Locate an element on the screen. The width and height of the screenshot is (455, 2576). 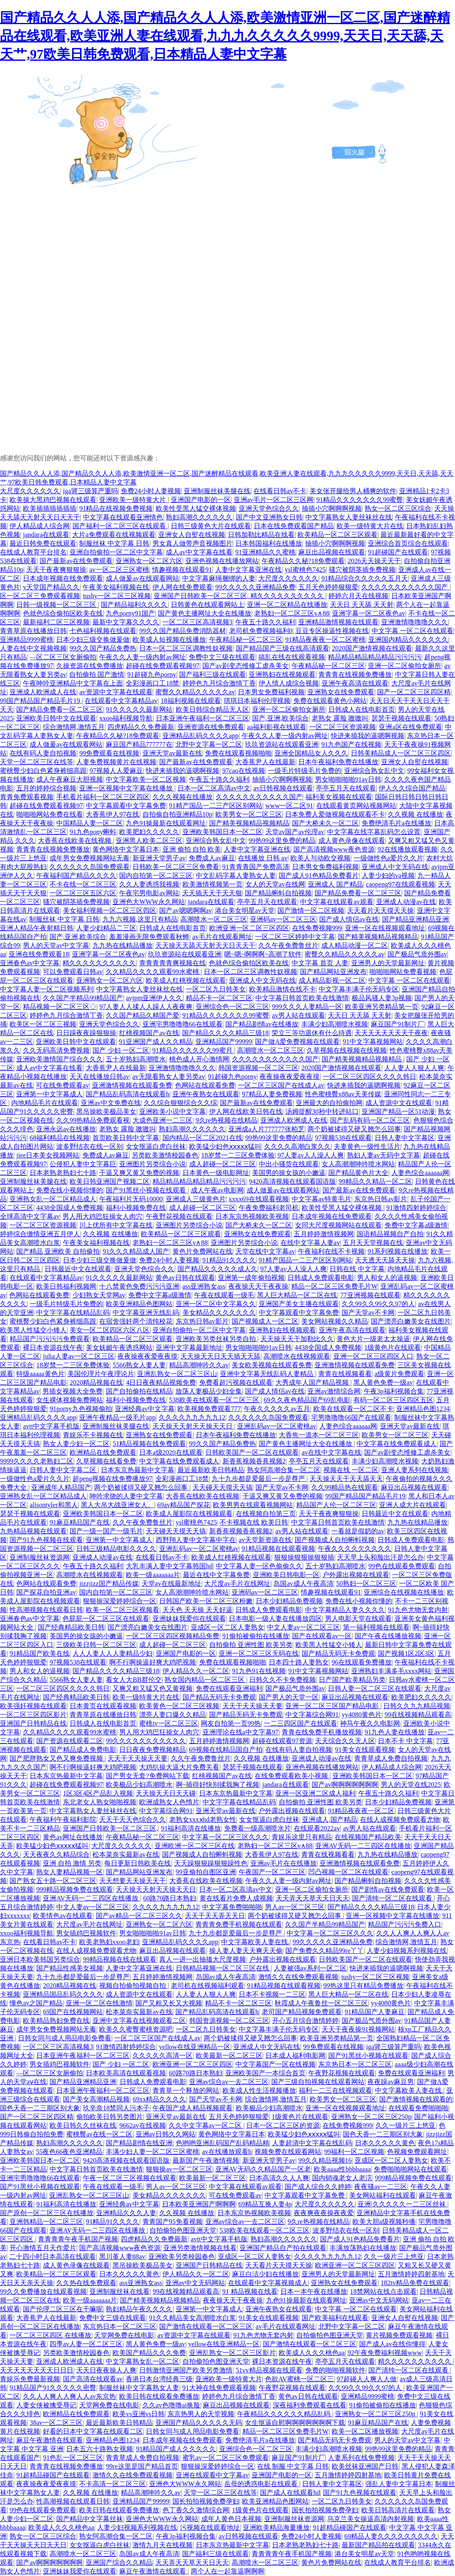
天天干天天色综合久久 is located at coordinates (132, 1819).